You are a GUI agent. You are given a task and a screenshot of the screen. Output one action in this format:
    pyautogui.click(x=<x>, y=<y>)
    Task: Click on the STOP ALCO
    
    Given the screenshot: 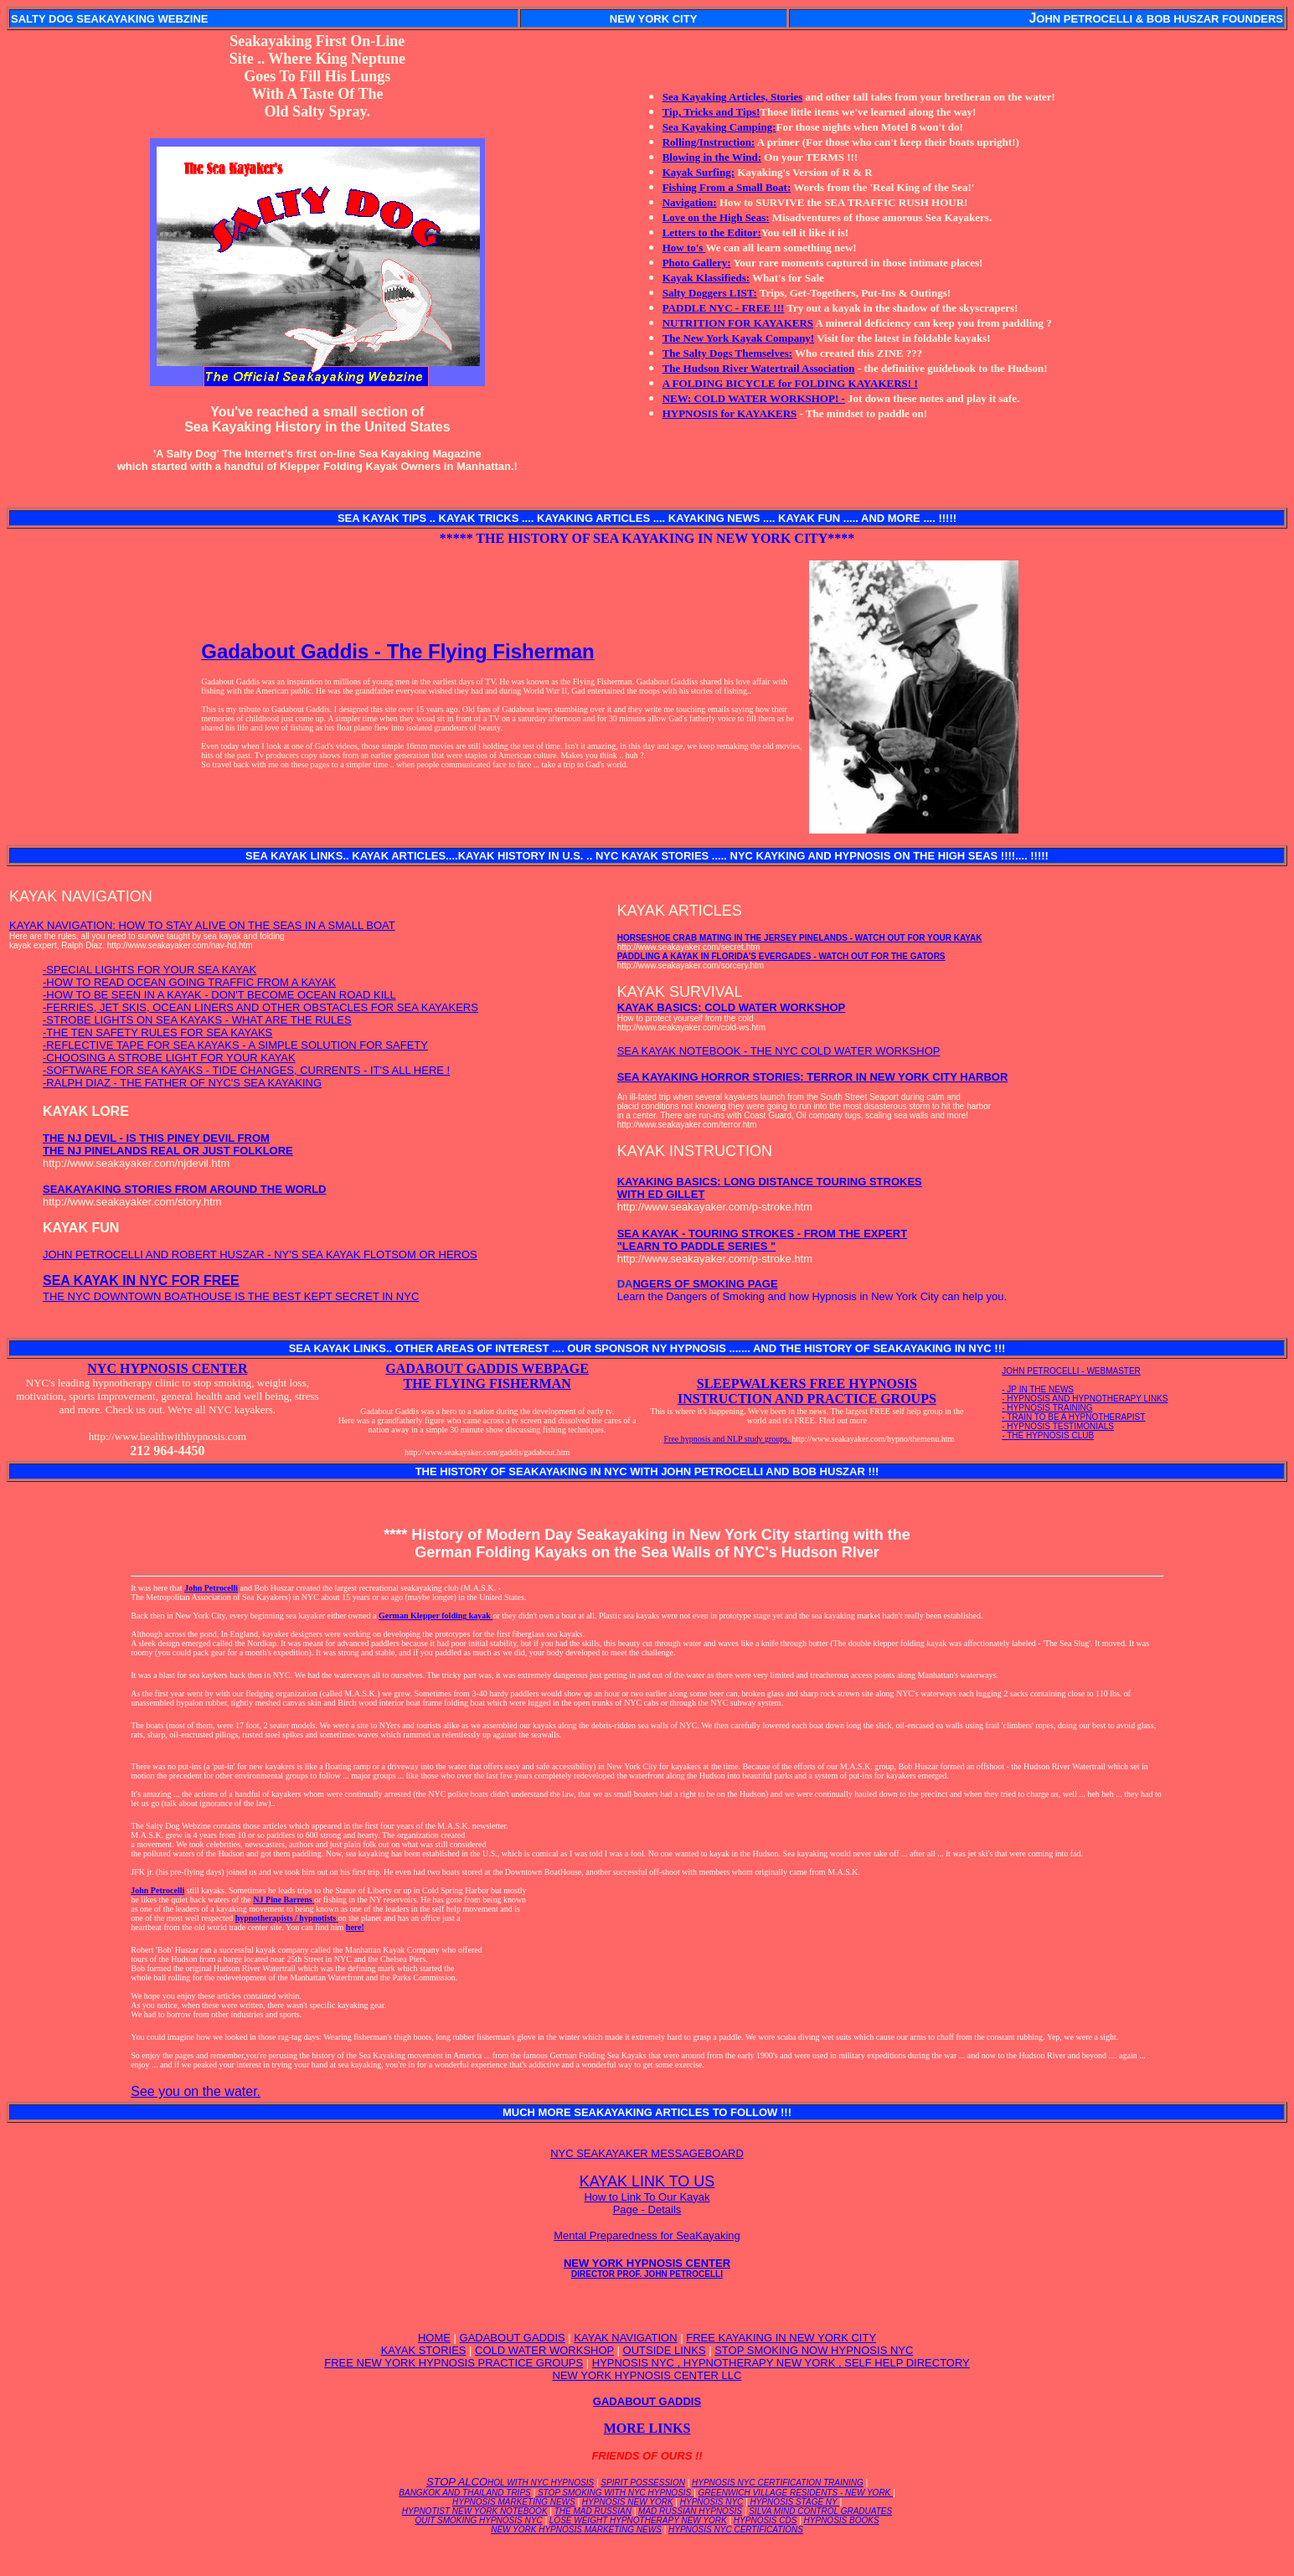 What is the action you would take?
    pyautogui.click(x=510, y=2481)
    